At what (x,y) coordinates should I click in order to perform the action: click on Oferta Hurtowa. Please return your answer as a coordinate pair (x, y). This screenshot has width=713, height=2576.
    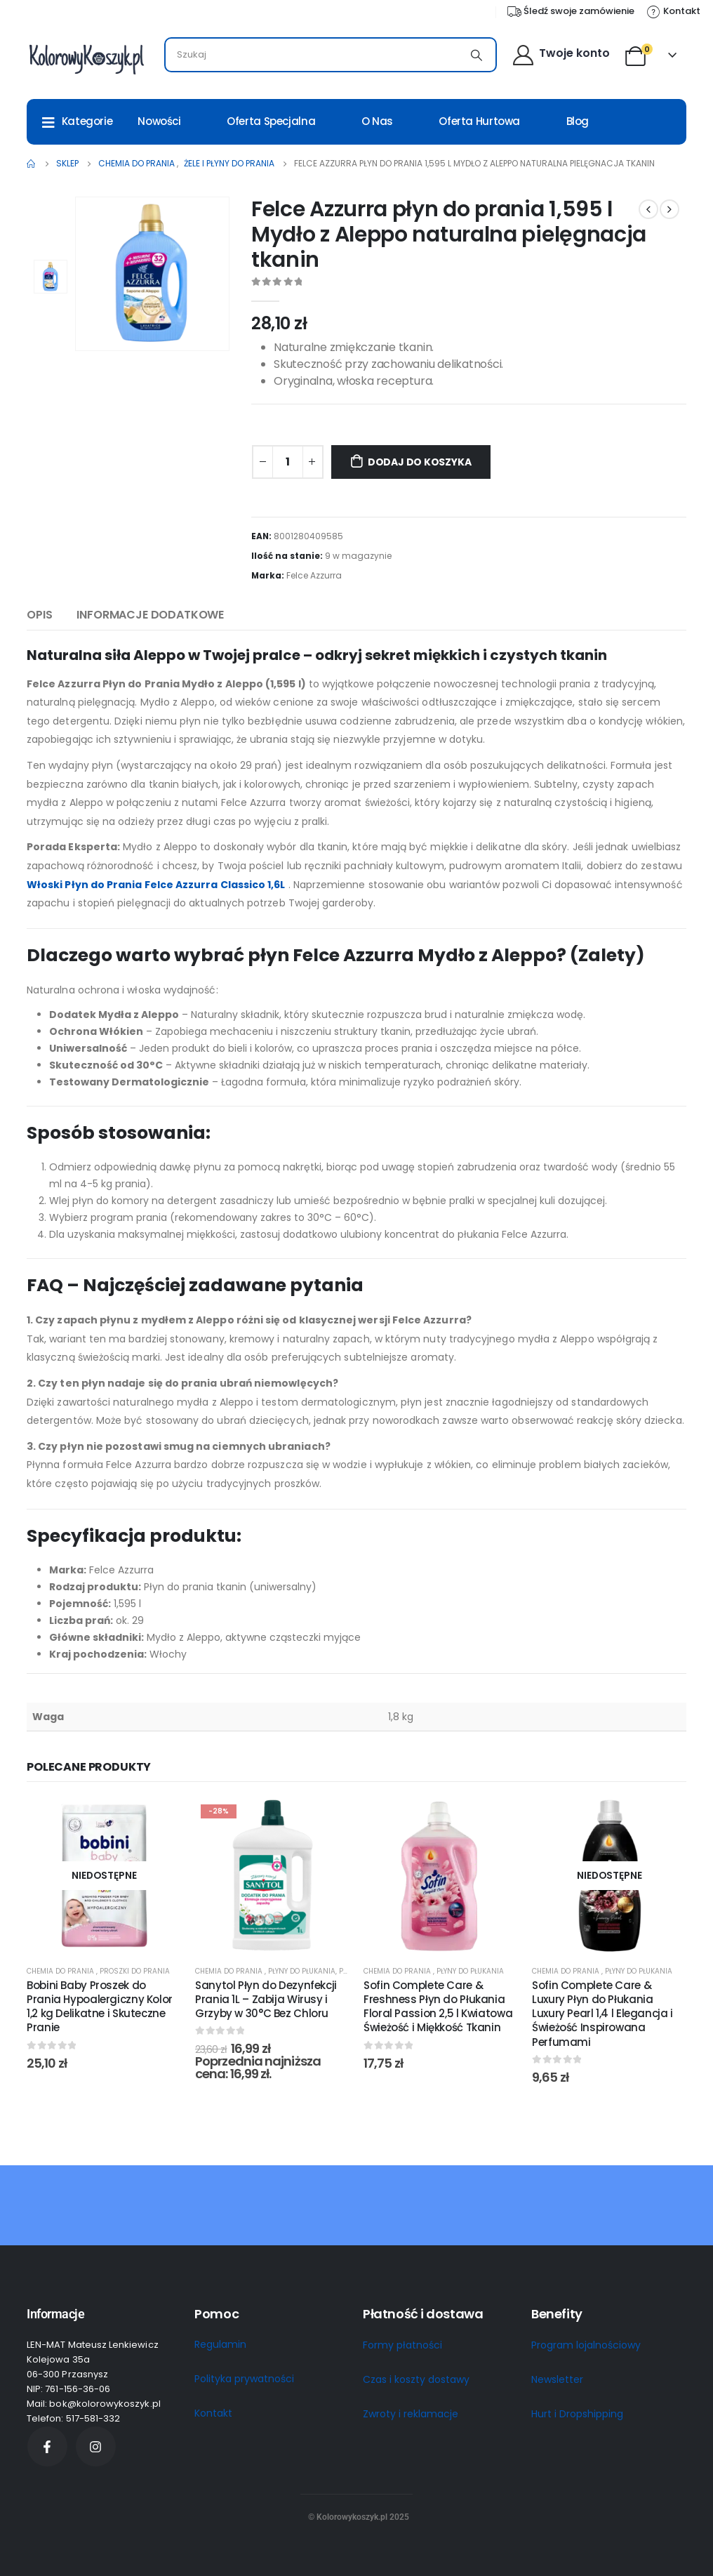
    Looking at the image, I should click on (479, 121).